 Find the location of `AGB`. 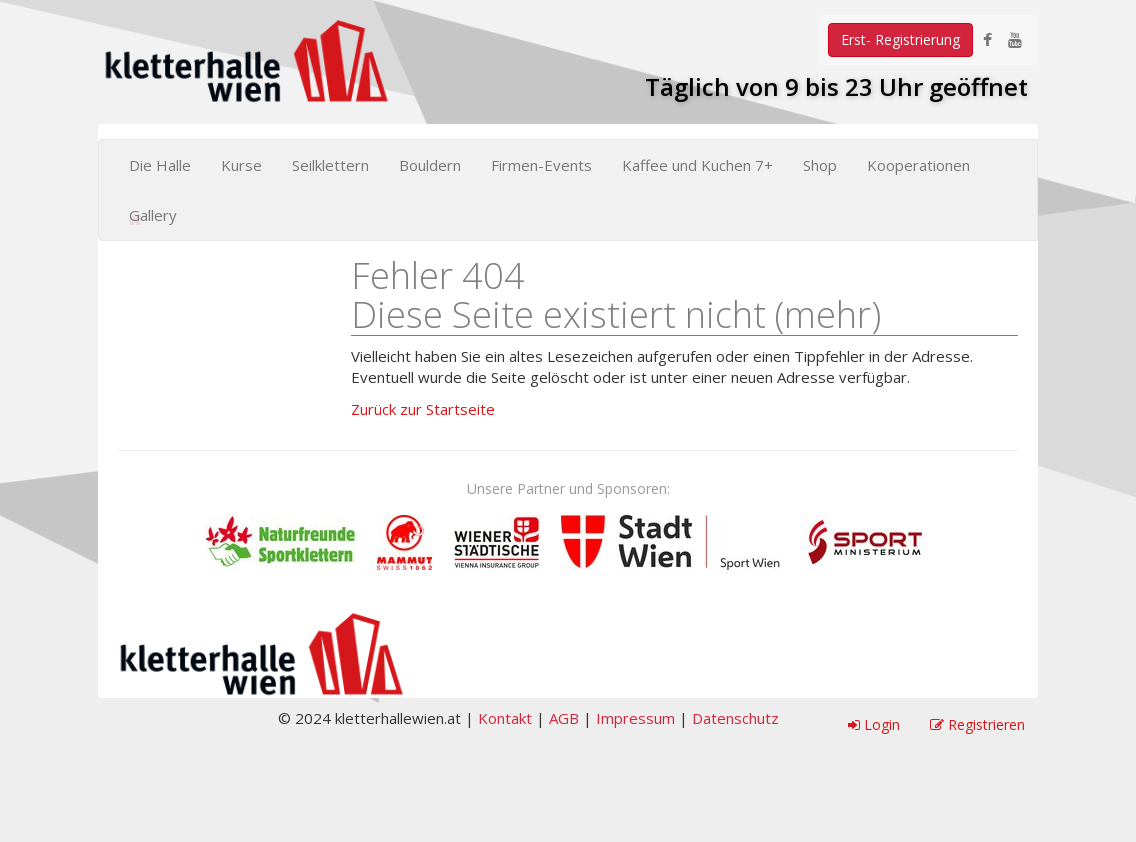

AGB is located at coordinates (564, 718).